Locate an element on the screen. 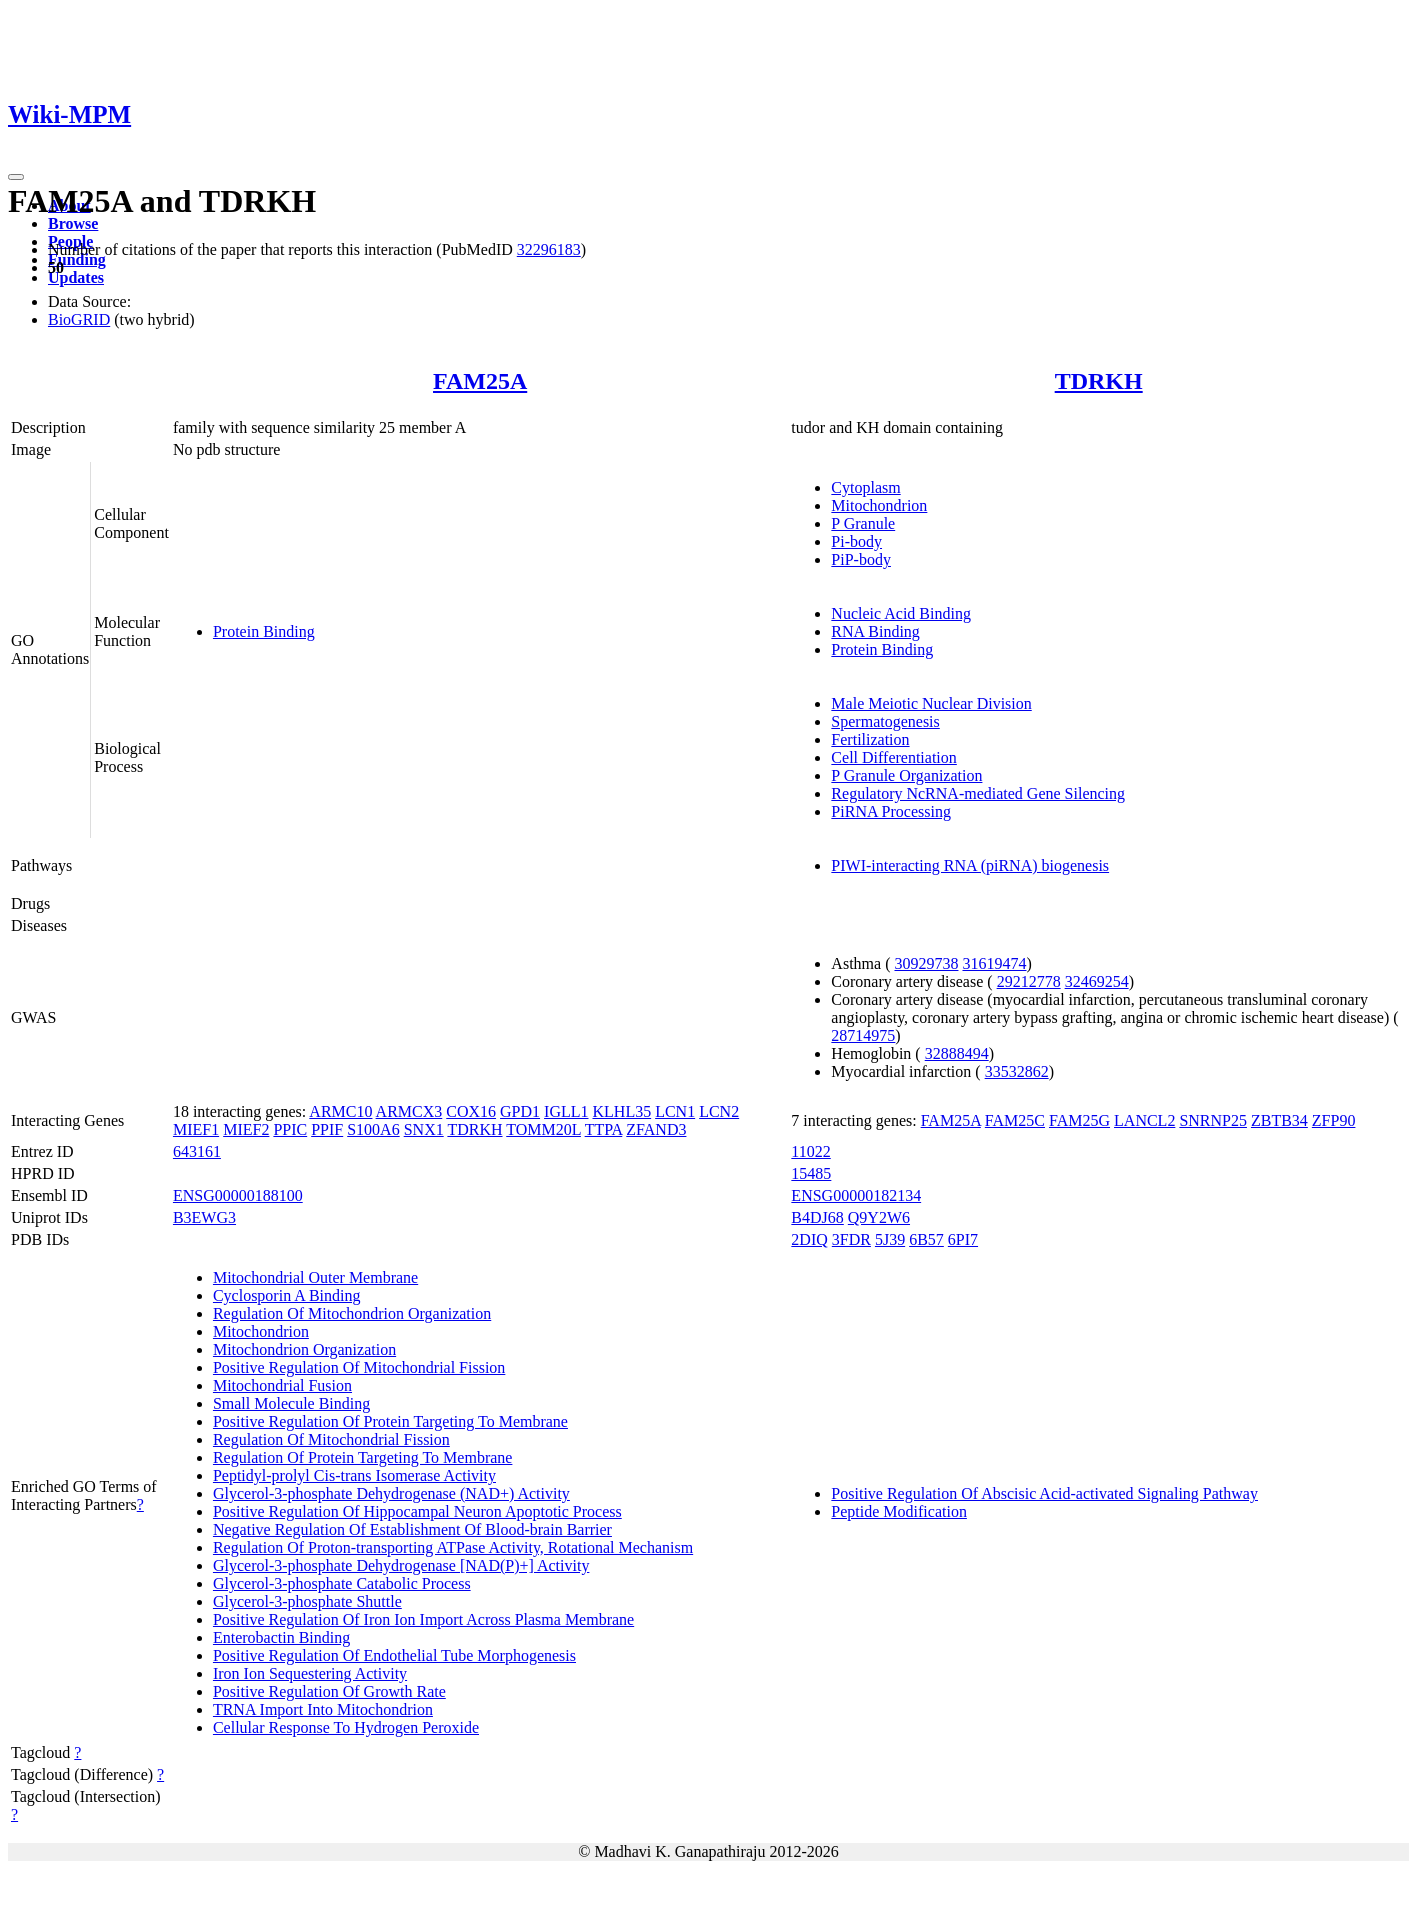 This screenshot has width=1417, height=1925. 643161 is located at coordinates (197, 1151).